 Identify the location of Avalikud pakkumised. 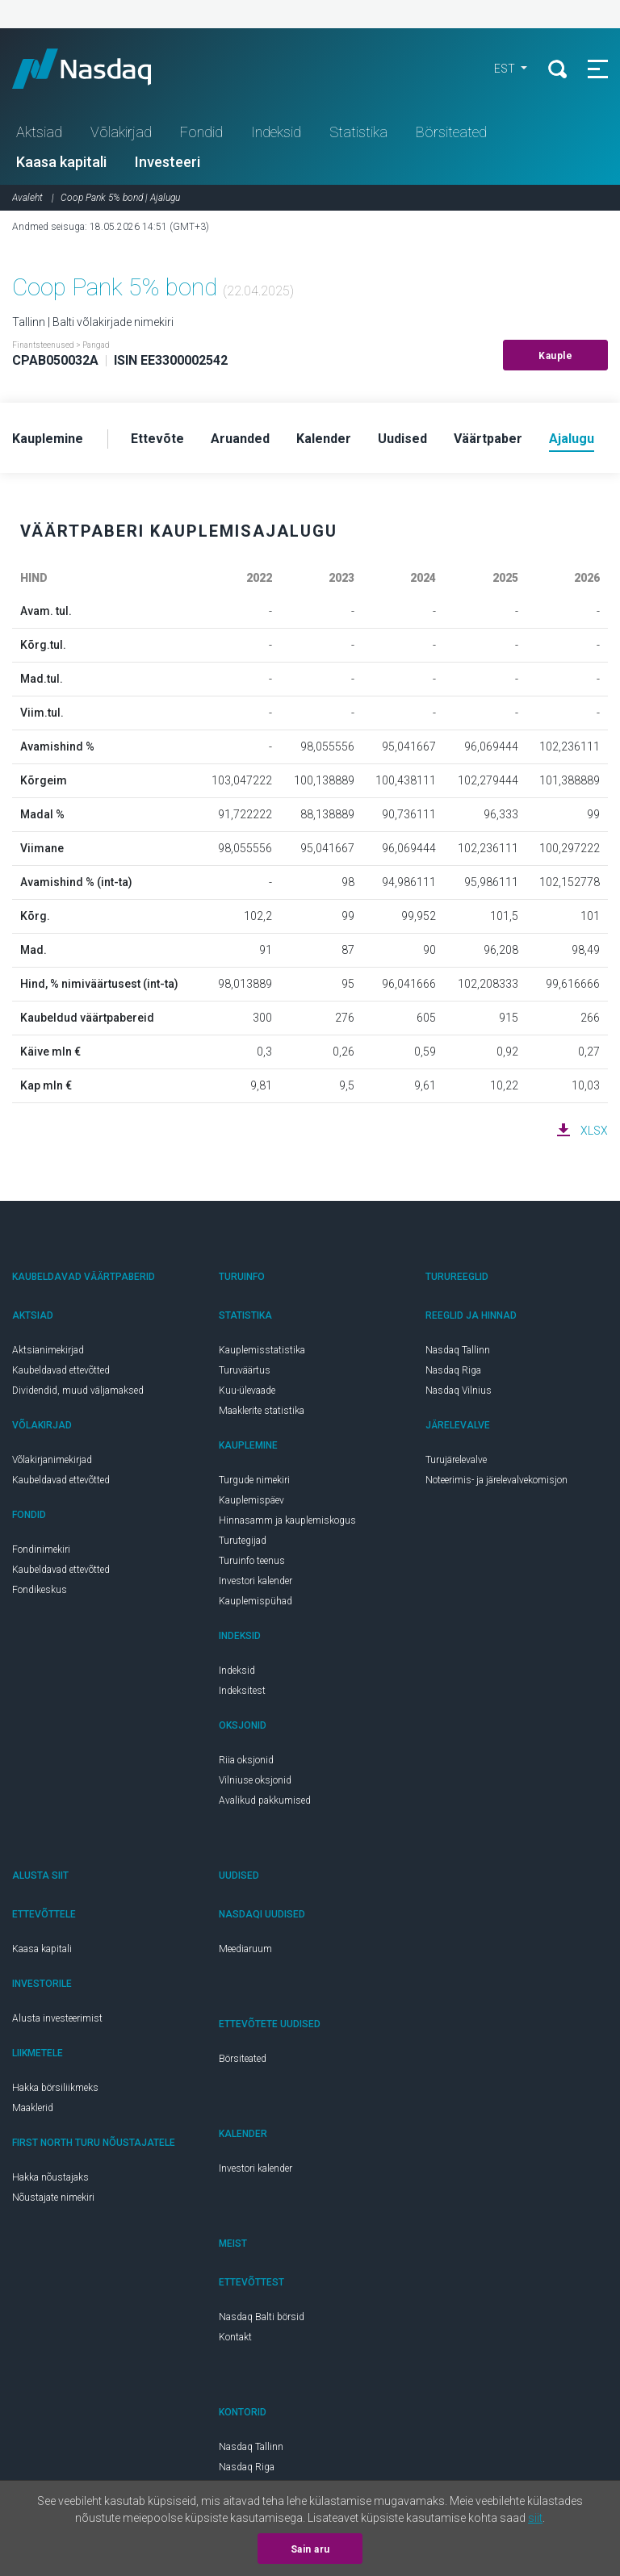
(265, 1800).